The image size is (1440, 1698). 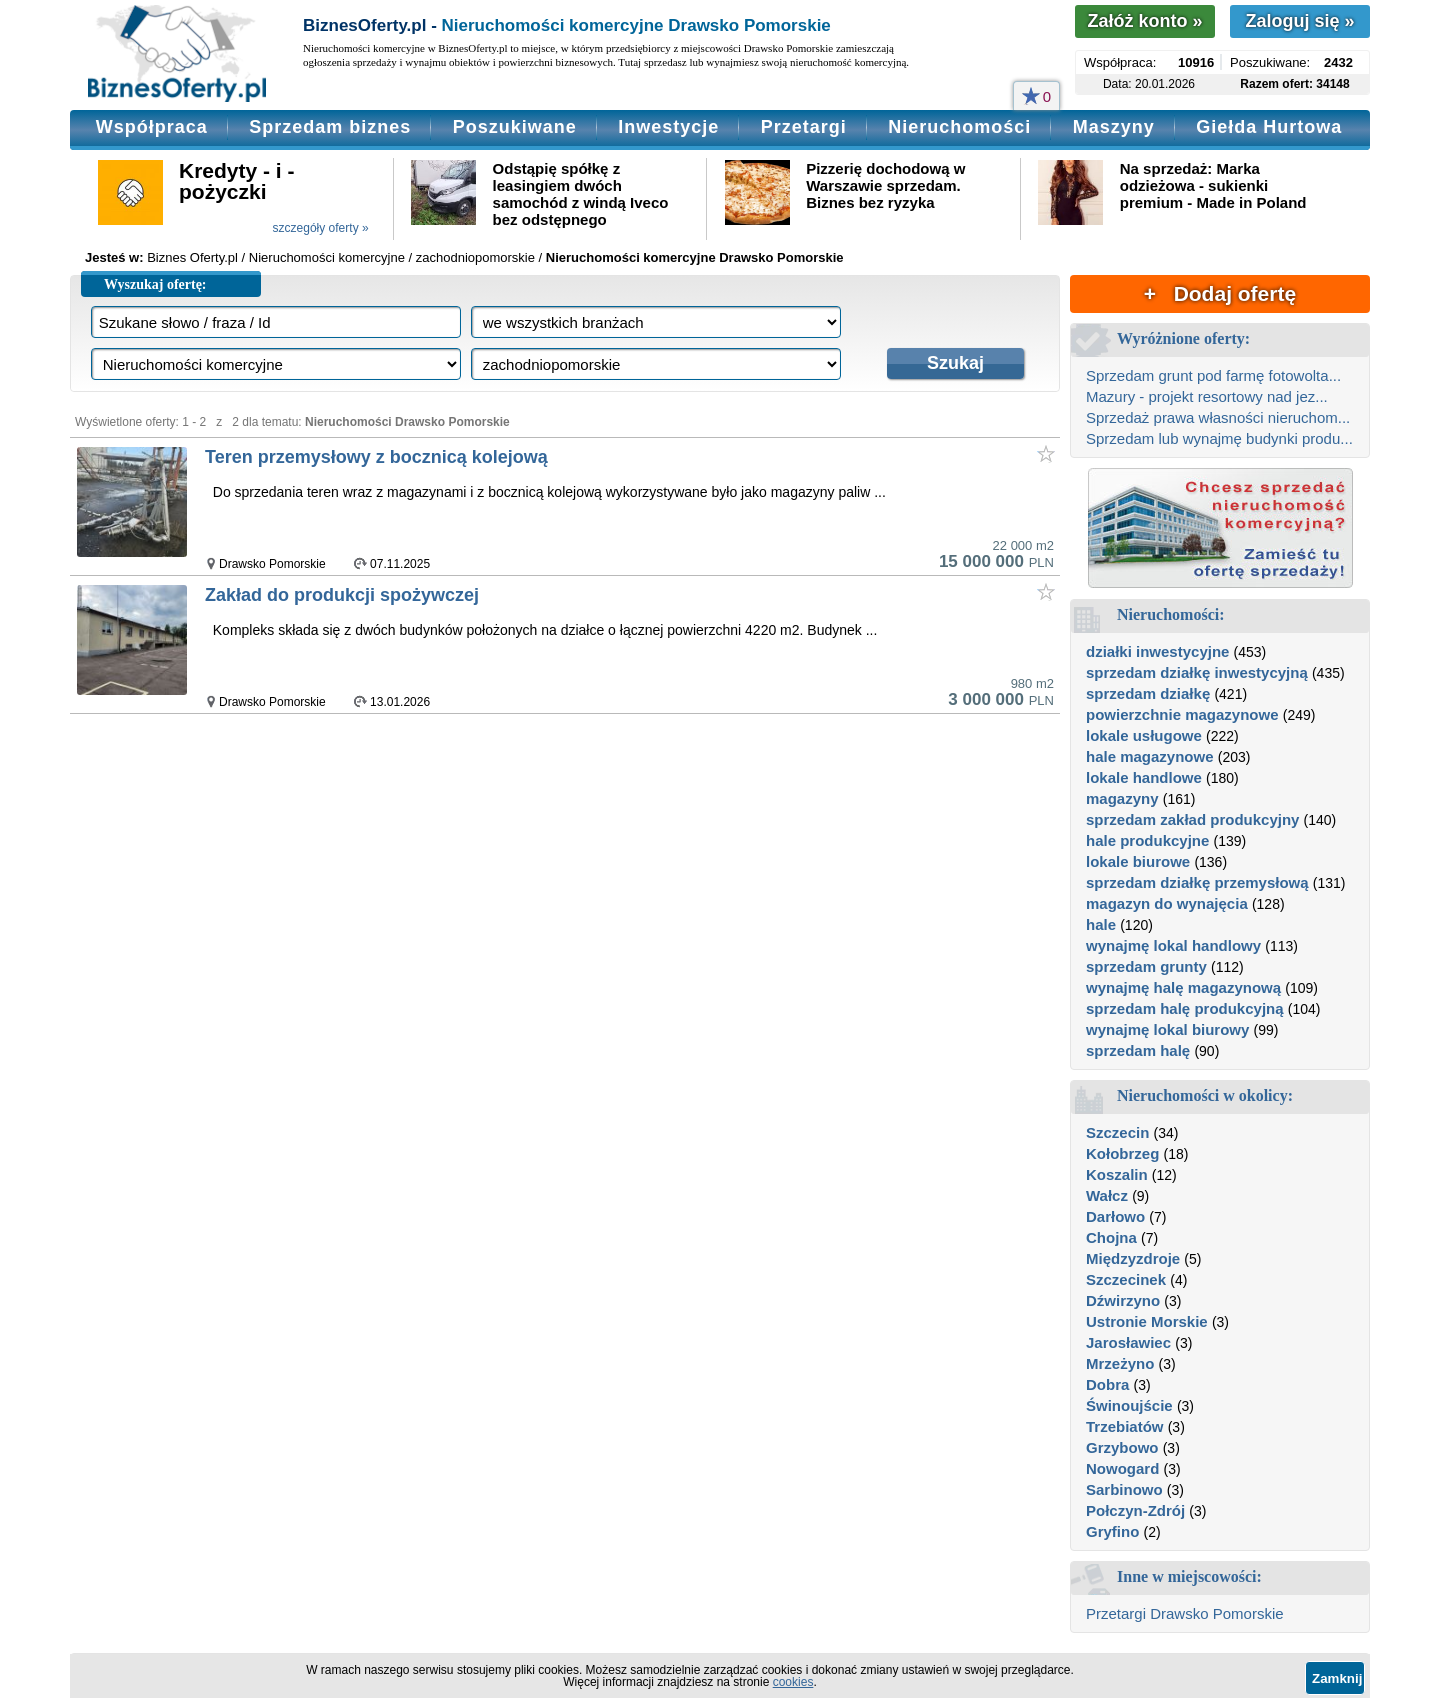 What do you see at coordinates (1218, 417) in the screenshot?
I see `Sprzedaż prawa własności nieruchom...` at bounding box center [1218, 417].